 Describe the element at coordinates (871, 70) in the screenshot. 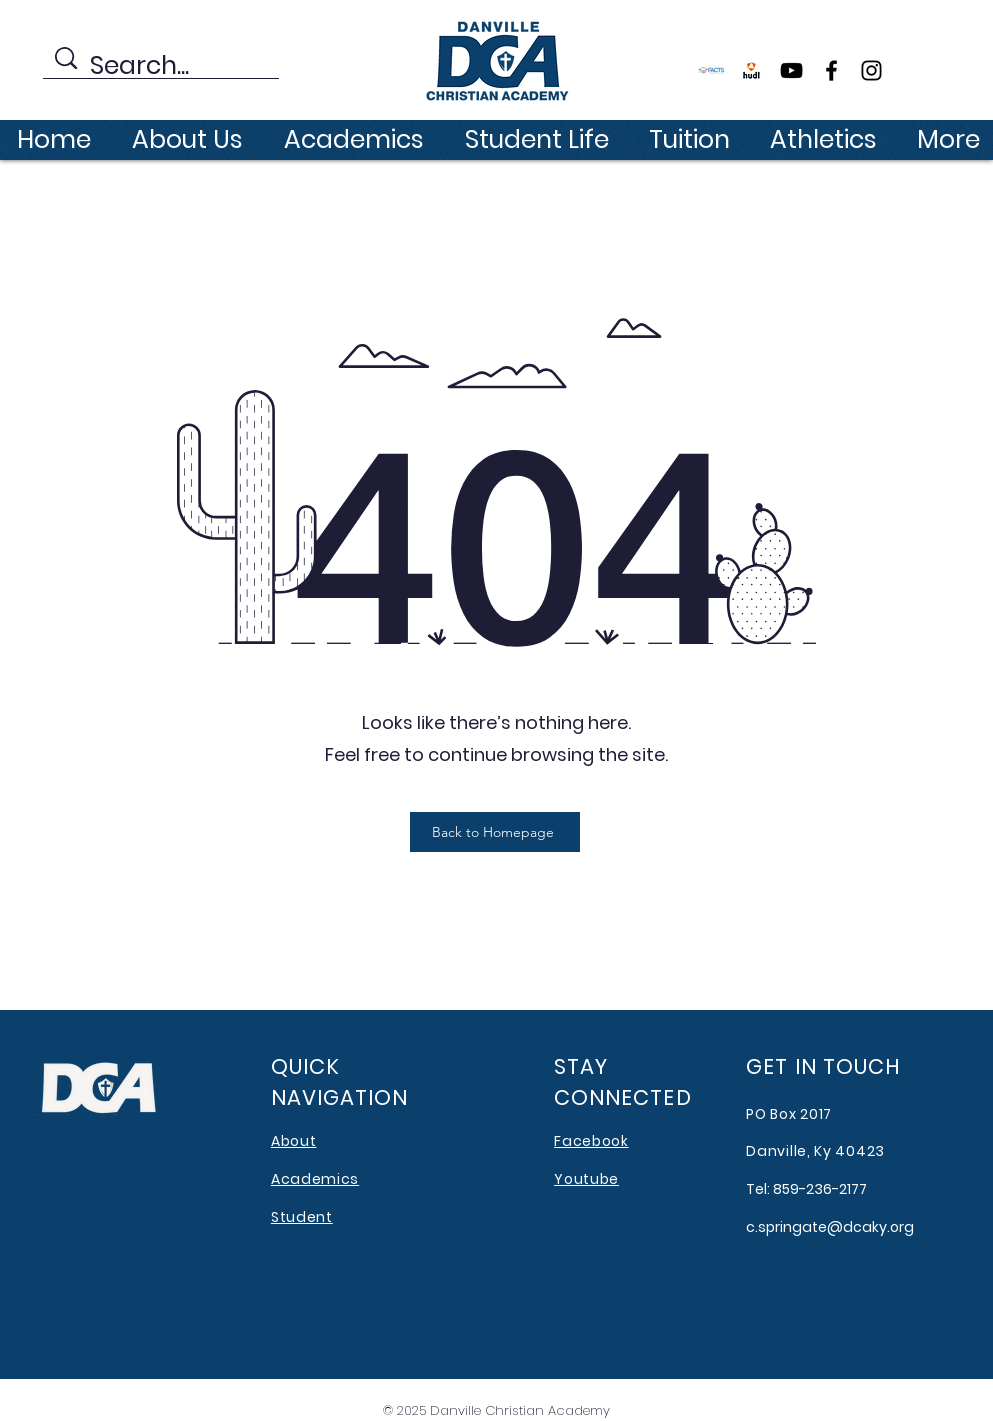

I see `[Instagram]` at that location.